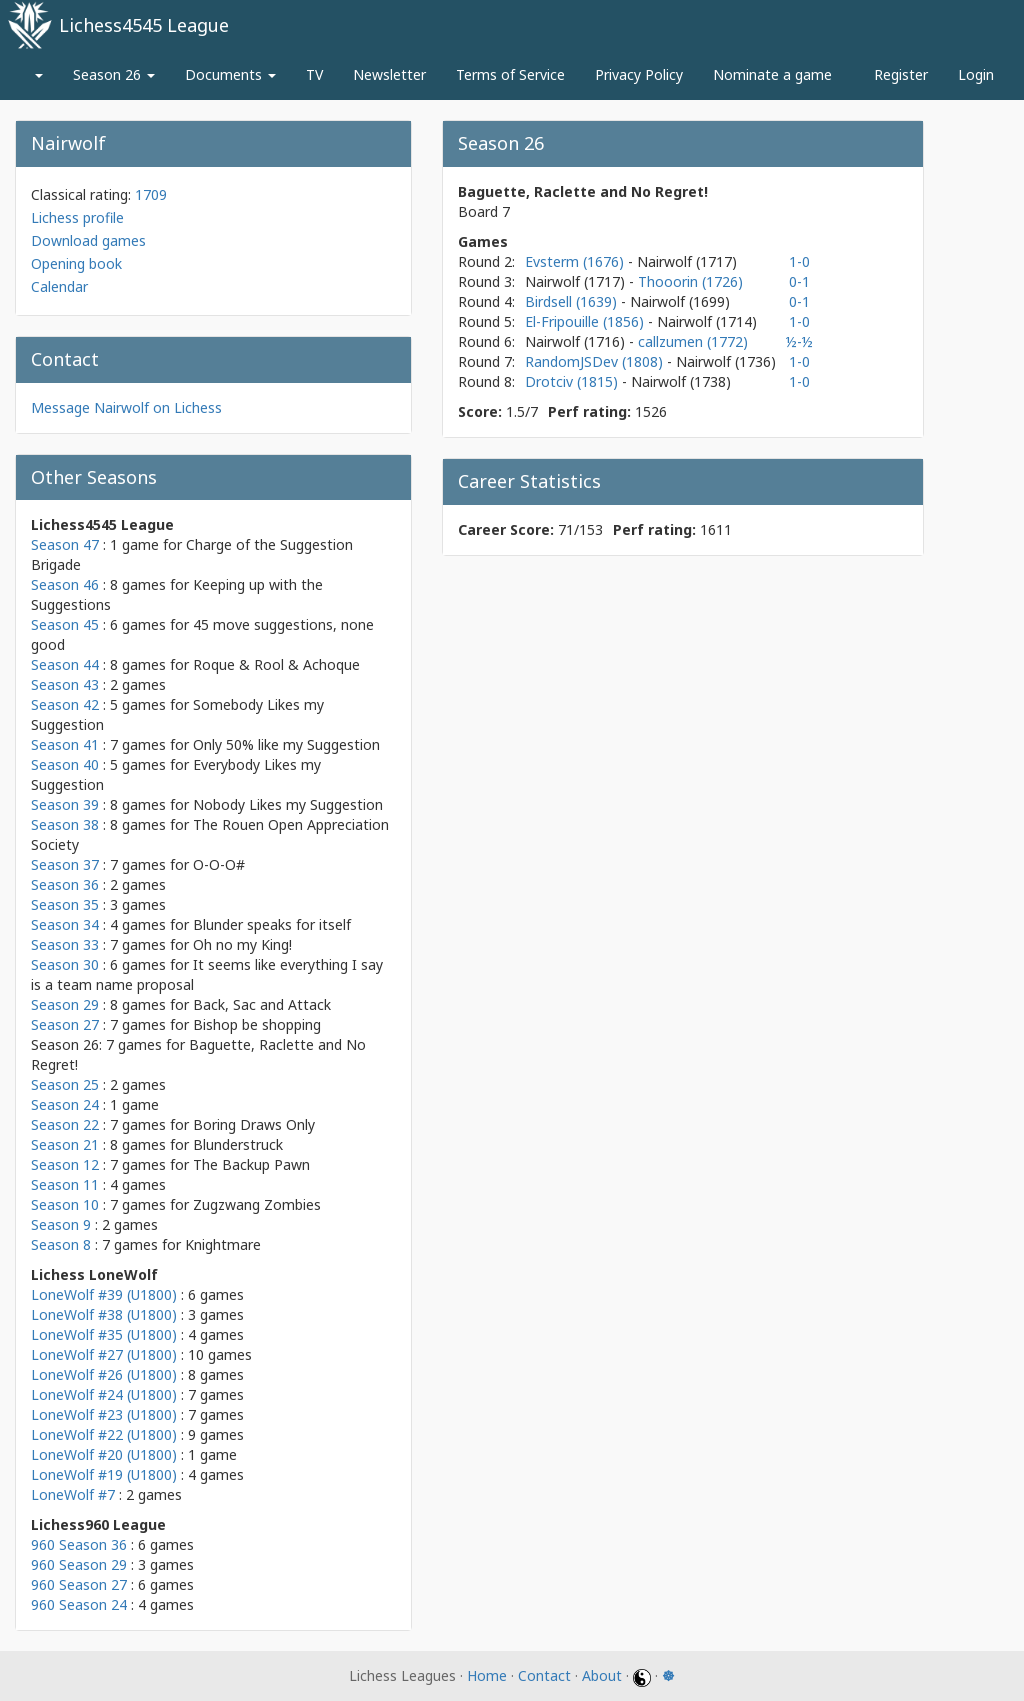 Image resolution: width=1024 pixels, height=1701 pixels. Describe the element at coordinates (104, 1334) in the screenshot. I see `LoneWolf #35 (U1800)` at that location.